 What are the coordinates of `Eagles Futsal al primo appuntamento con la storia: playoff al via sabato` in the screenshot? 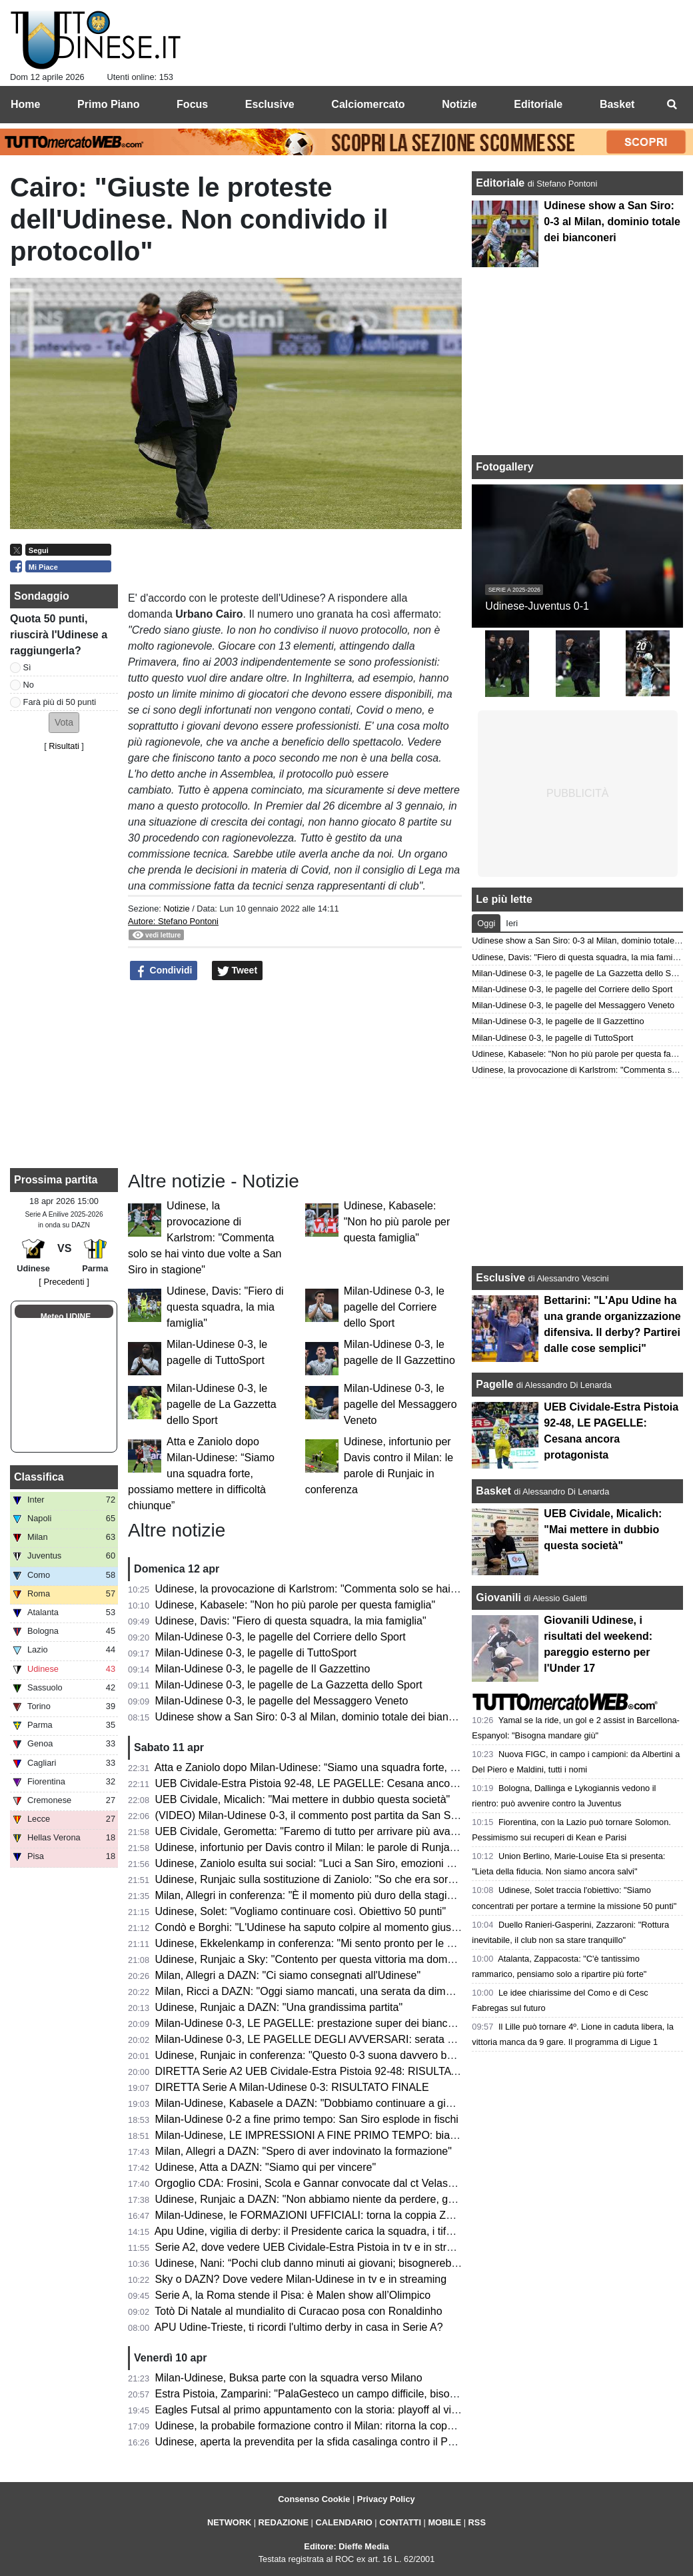 It's located at (323, 2409).